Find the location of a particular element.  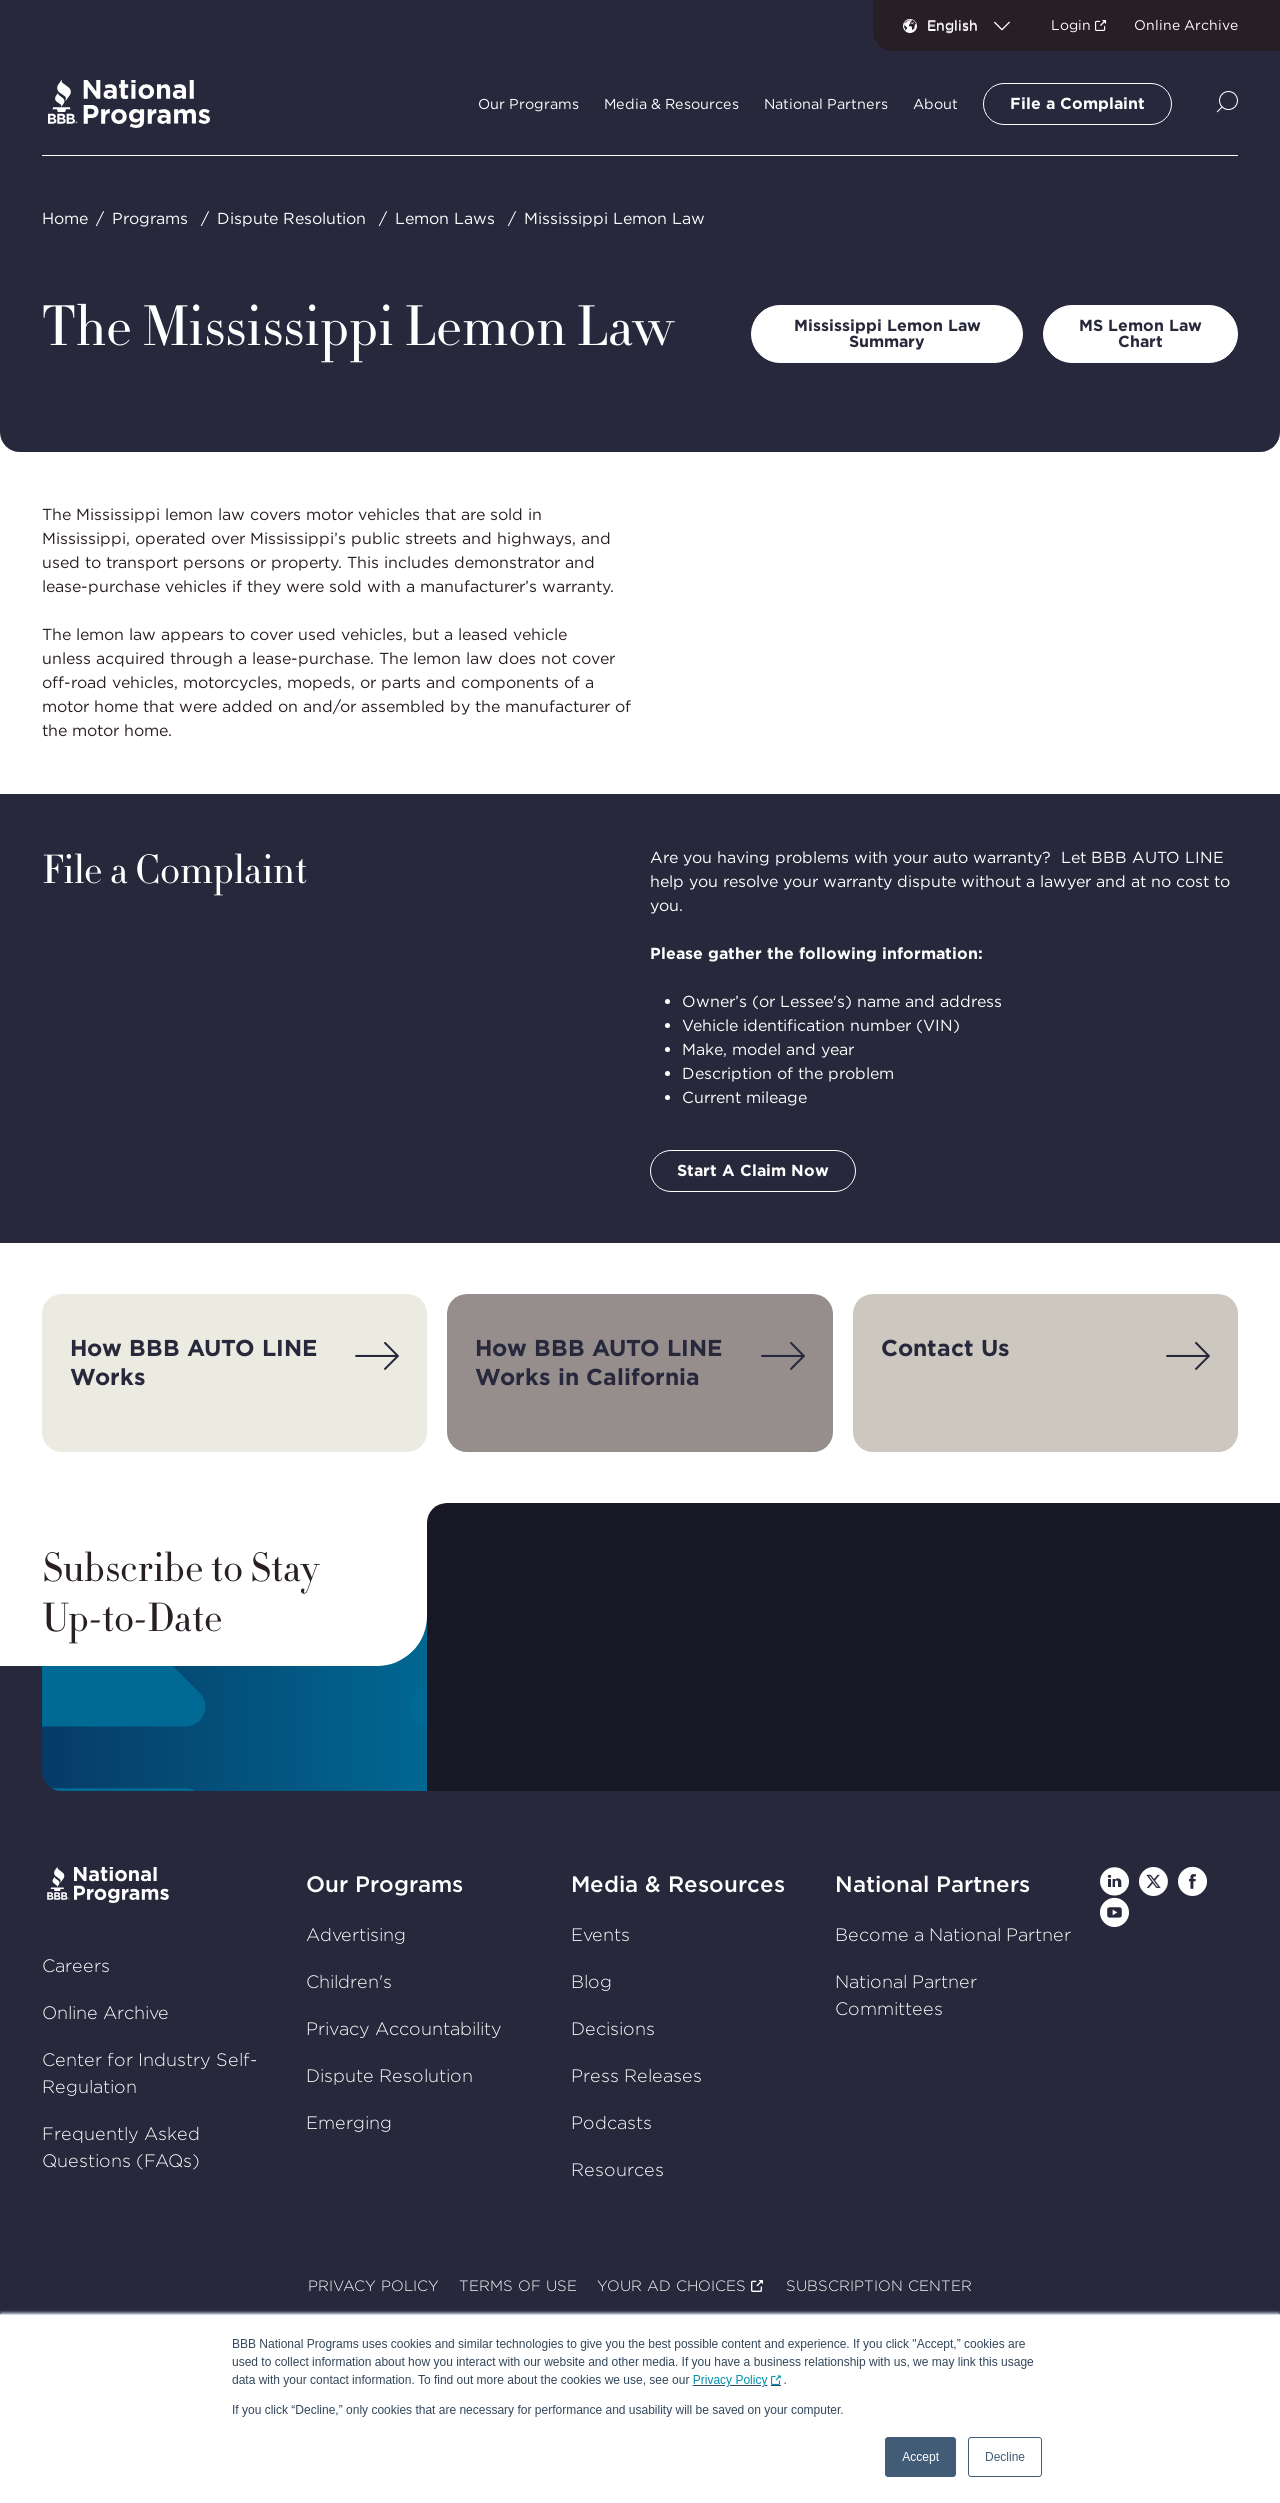

About [tab] is located at coordinates (935, 104).